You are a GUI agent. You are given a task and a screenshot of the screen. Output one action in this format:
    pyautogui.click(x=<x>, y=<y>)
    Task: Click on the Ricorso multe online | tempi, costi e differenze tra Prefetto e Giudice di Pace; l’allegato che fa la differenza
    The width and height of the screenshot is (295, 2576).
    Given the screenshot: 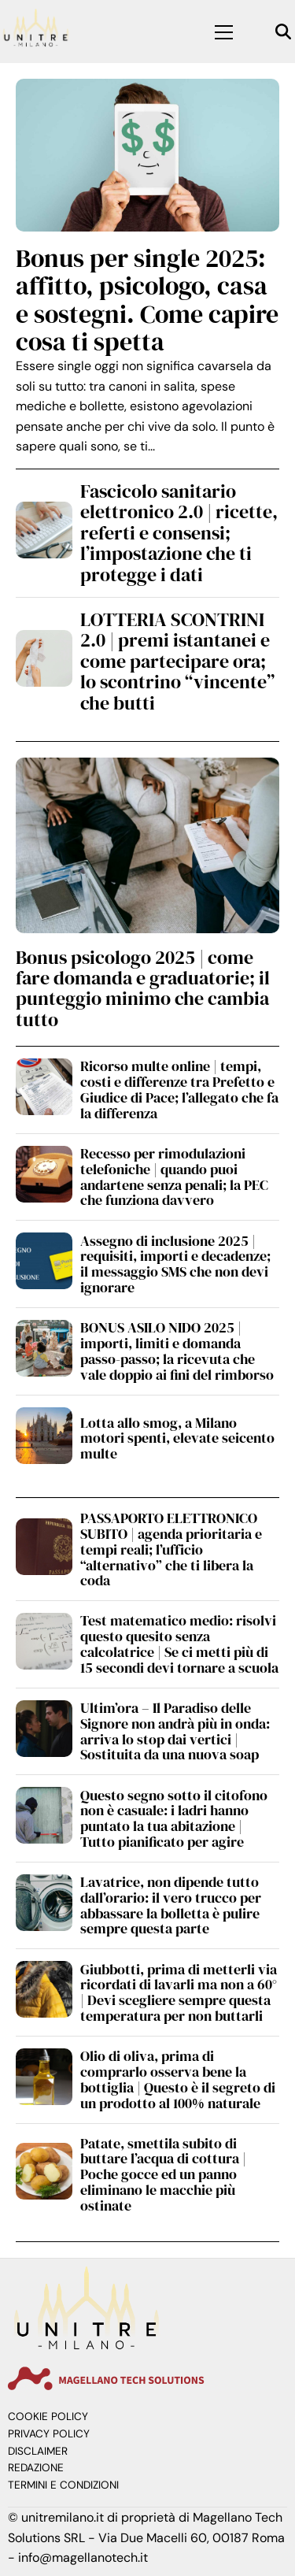 What is the action you would take?
    pyautogui.click(x=179, y=1089)
    